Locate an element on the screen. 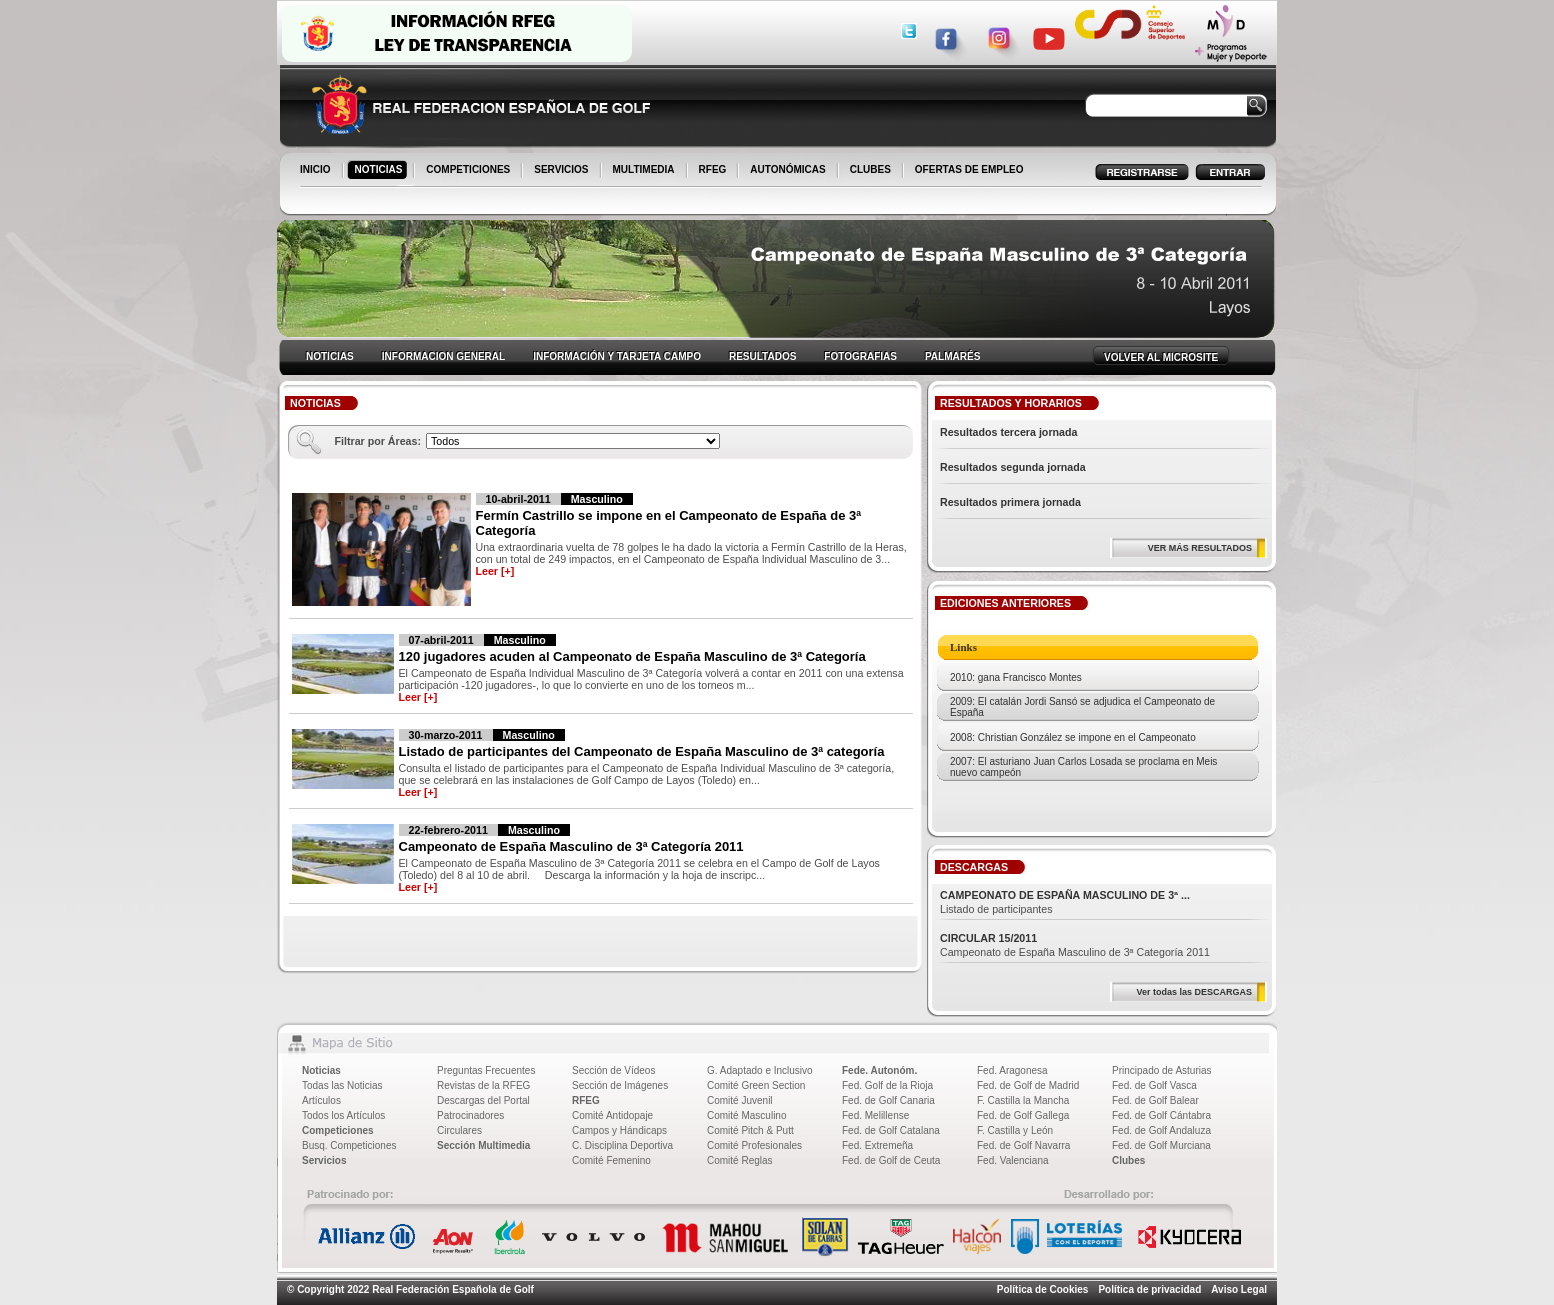 This screenshot has width=1554, height=1305. Clubes is located at coordinates (1128, 1160).